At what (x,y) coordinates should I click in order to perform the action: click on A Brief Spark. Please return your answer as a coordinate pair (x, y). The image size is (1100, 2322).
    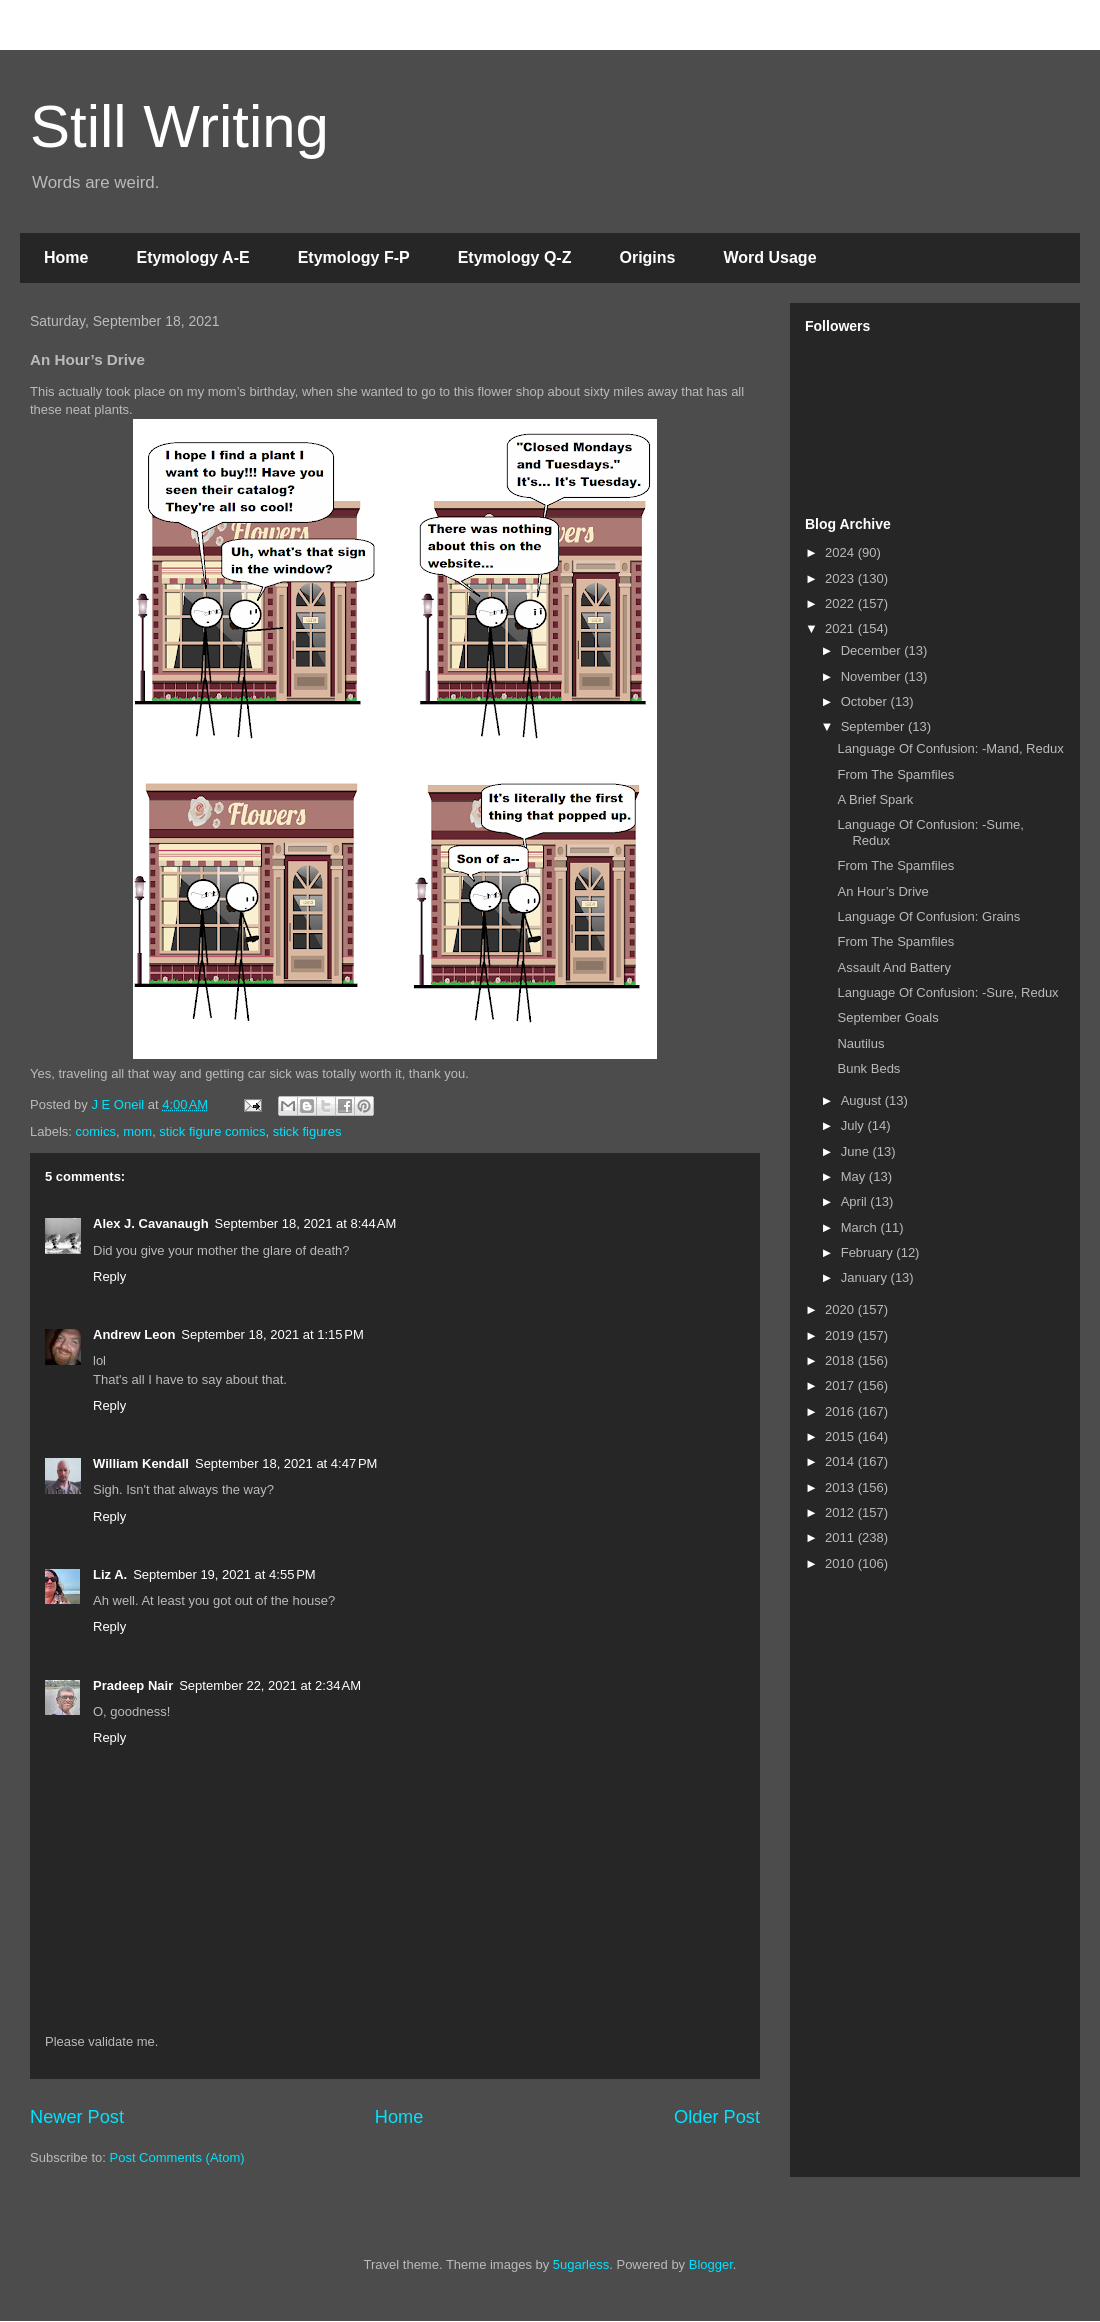
    Looking at the image, I should click on (875, 799).